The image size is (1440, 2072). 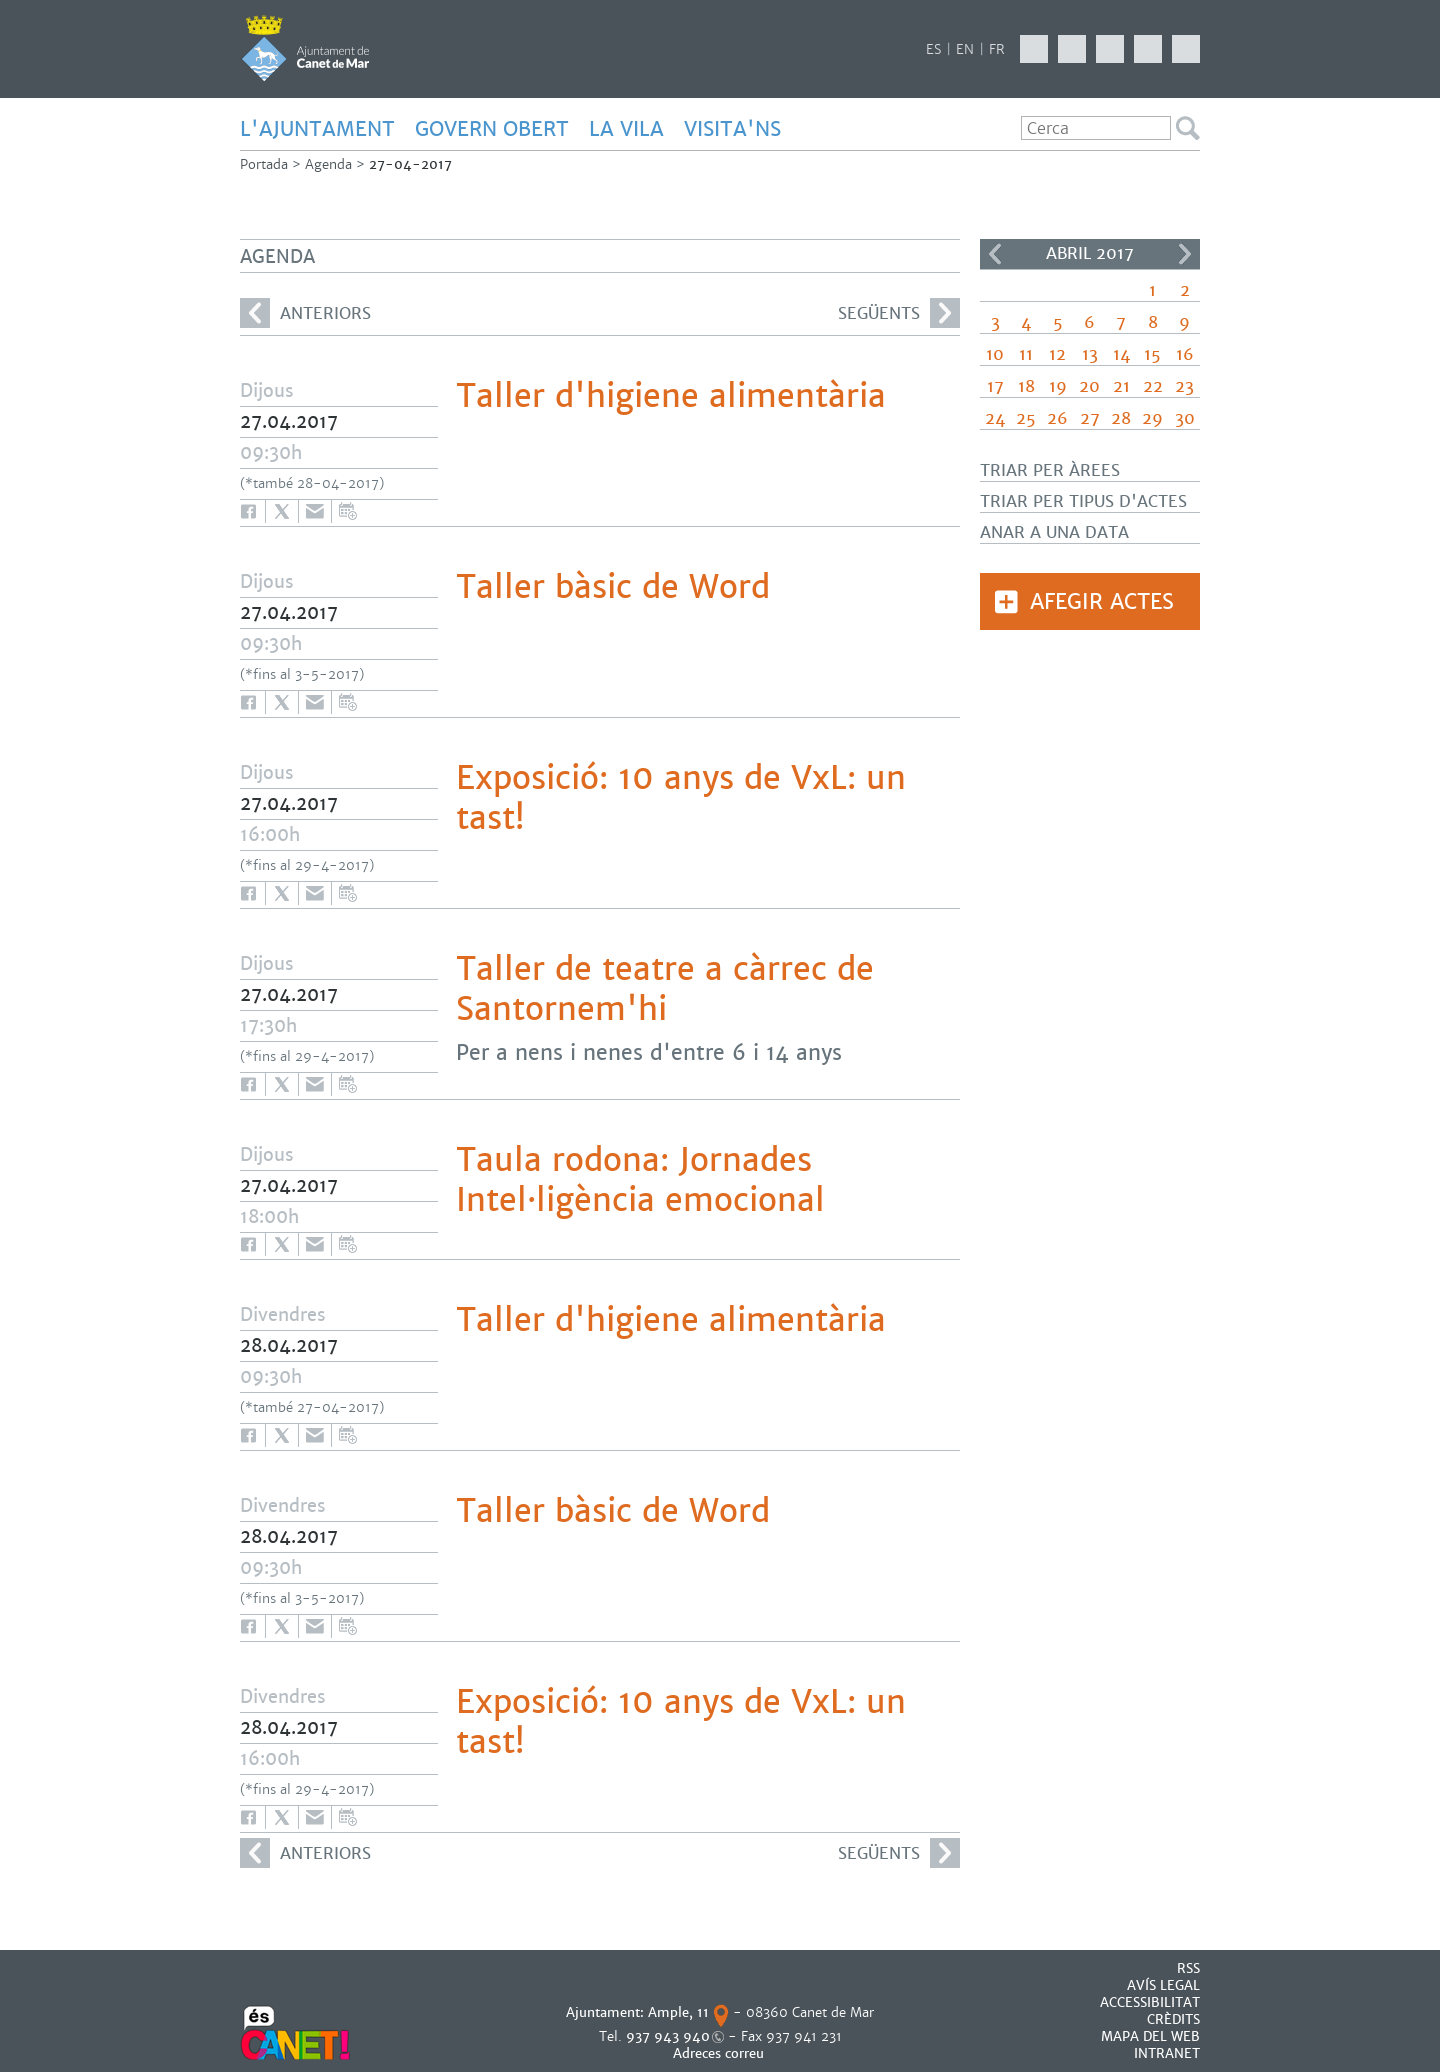 I want to click on Taula rodona: Jornades Intel·ligència emocional, so click(x=640, y=1180).